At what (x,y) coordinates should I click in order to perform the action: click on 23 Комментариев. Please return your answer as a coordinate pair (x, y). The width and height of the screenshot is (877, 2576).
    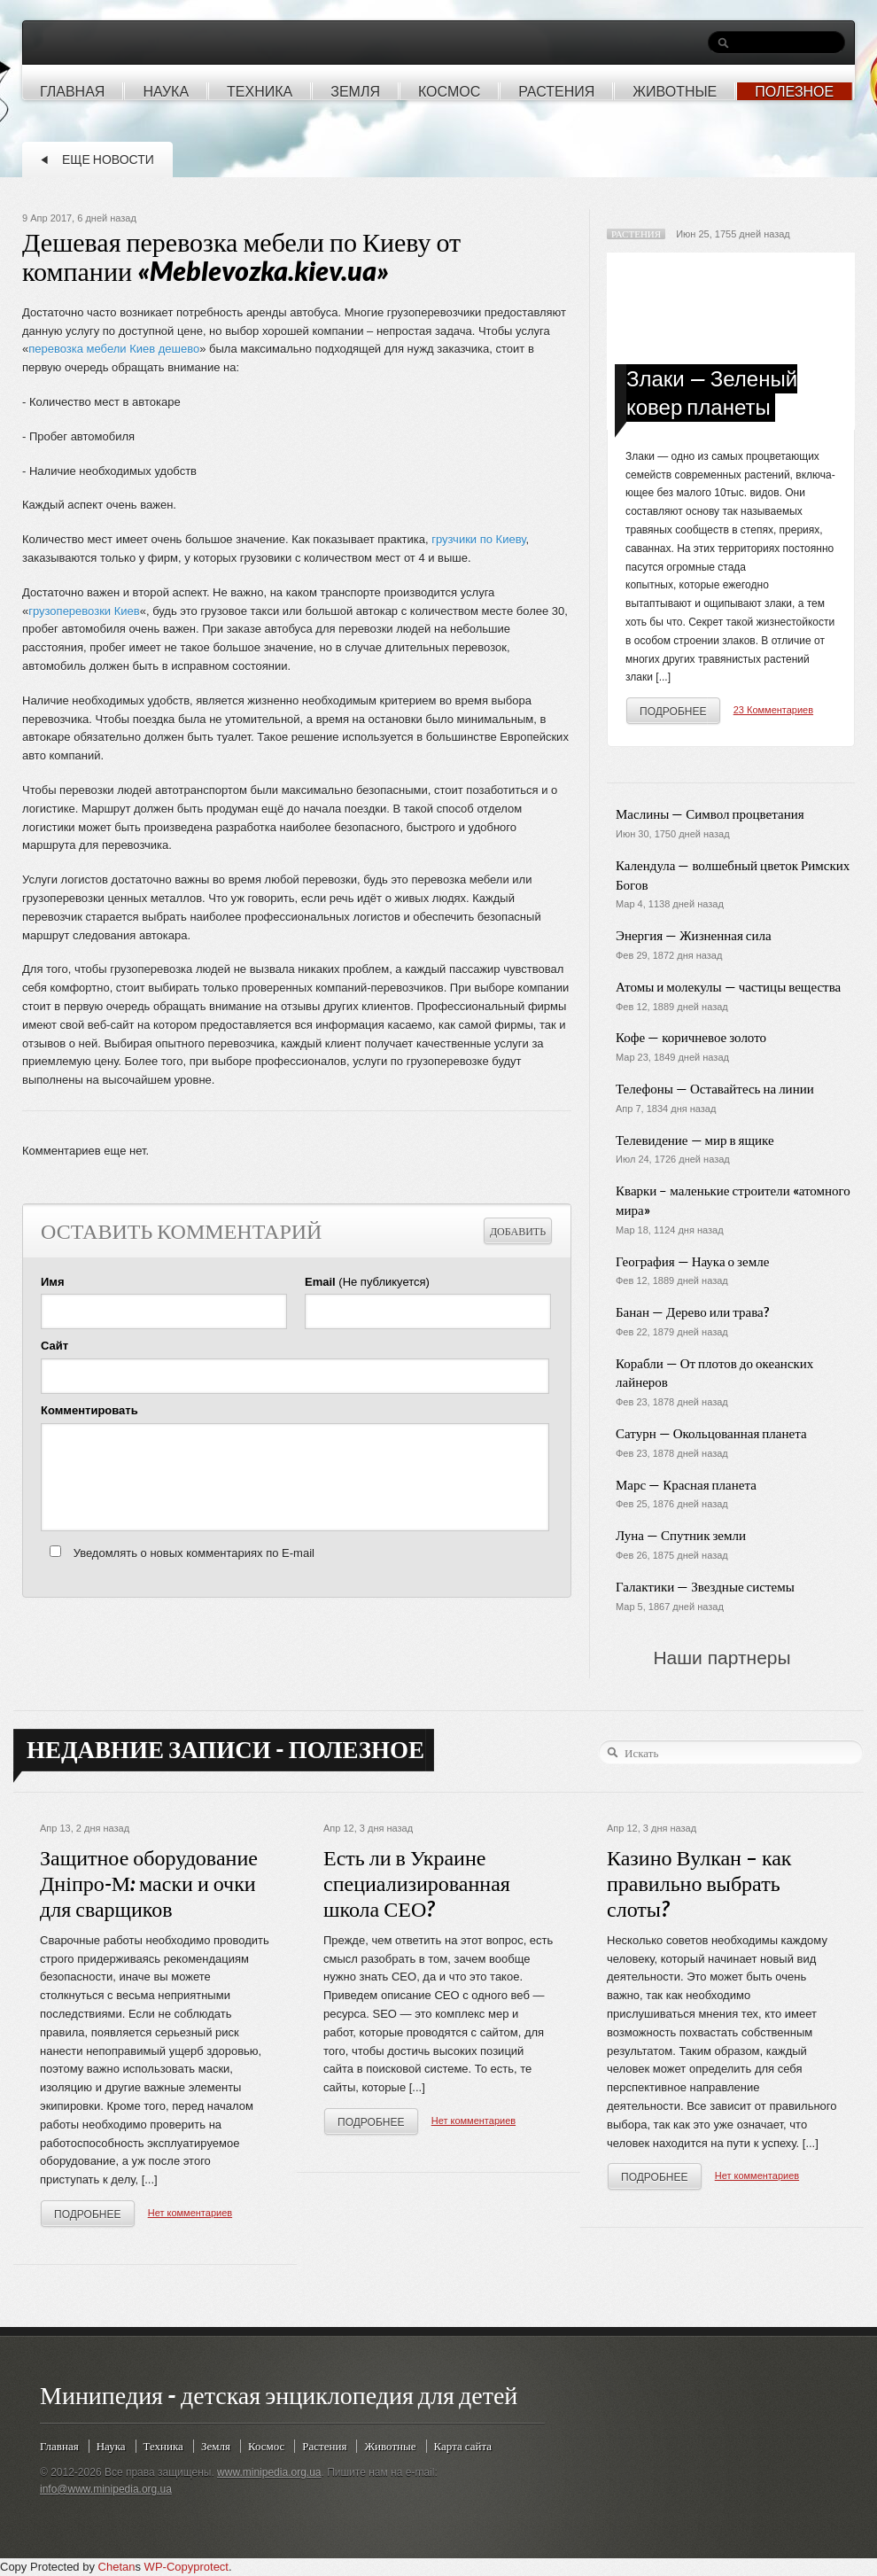
    Looking at the image, I should click on (773, 709).